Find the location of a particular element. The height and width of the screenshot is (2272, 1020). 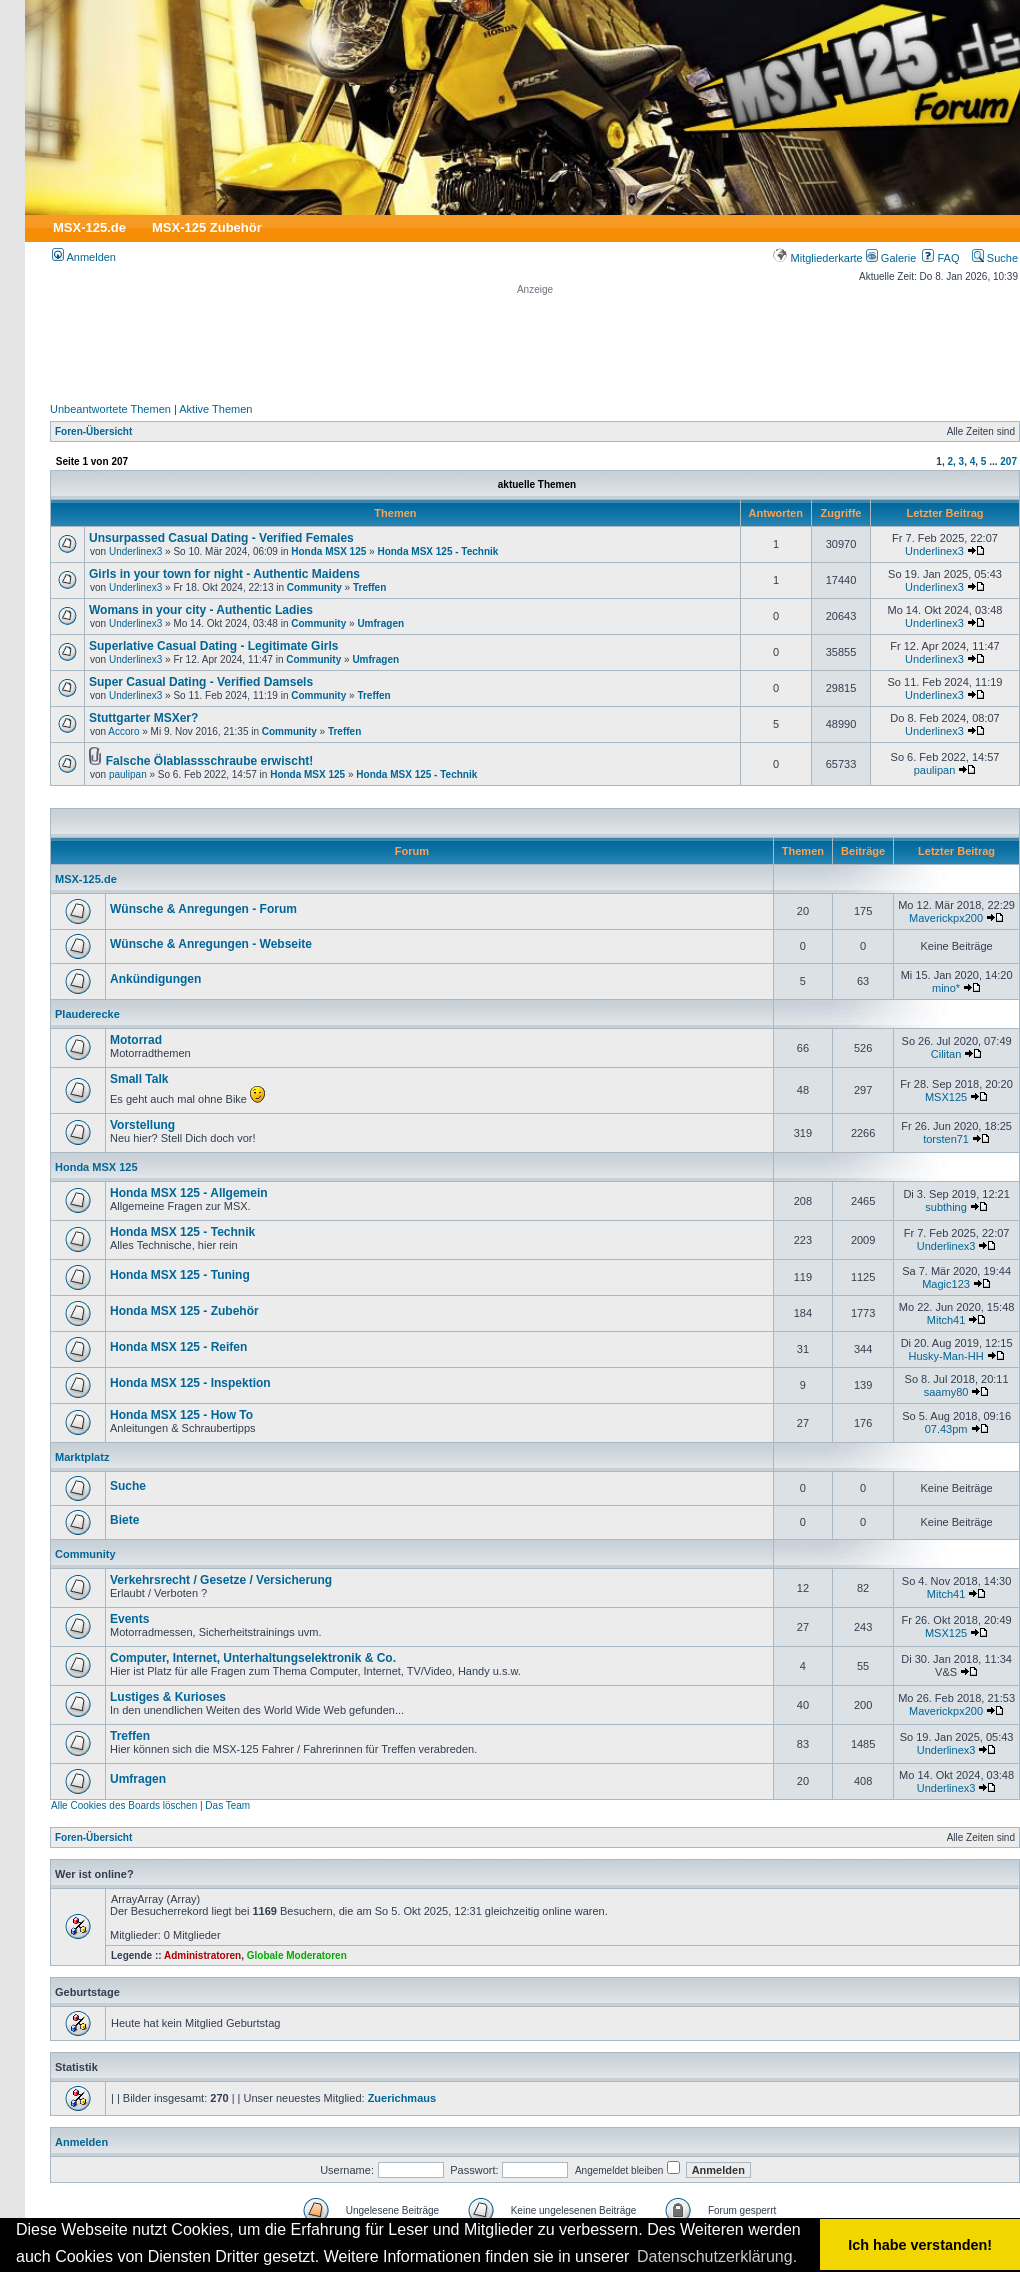

Stuttgarter MSXer? is located at coordinates (143, 718).